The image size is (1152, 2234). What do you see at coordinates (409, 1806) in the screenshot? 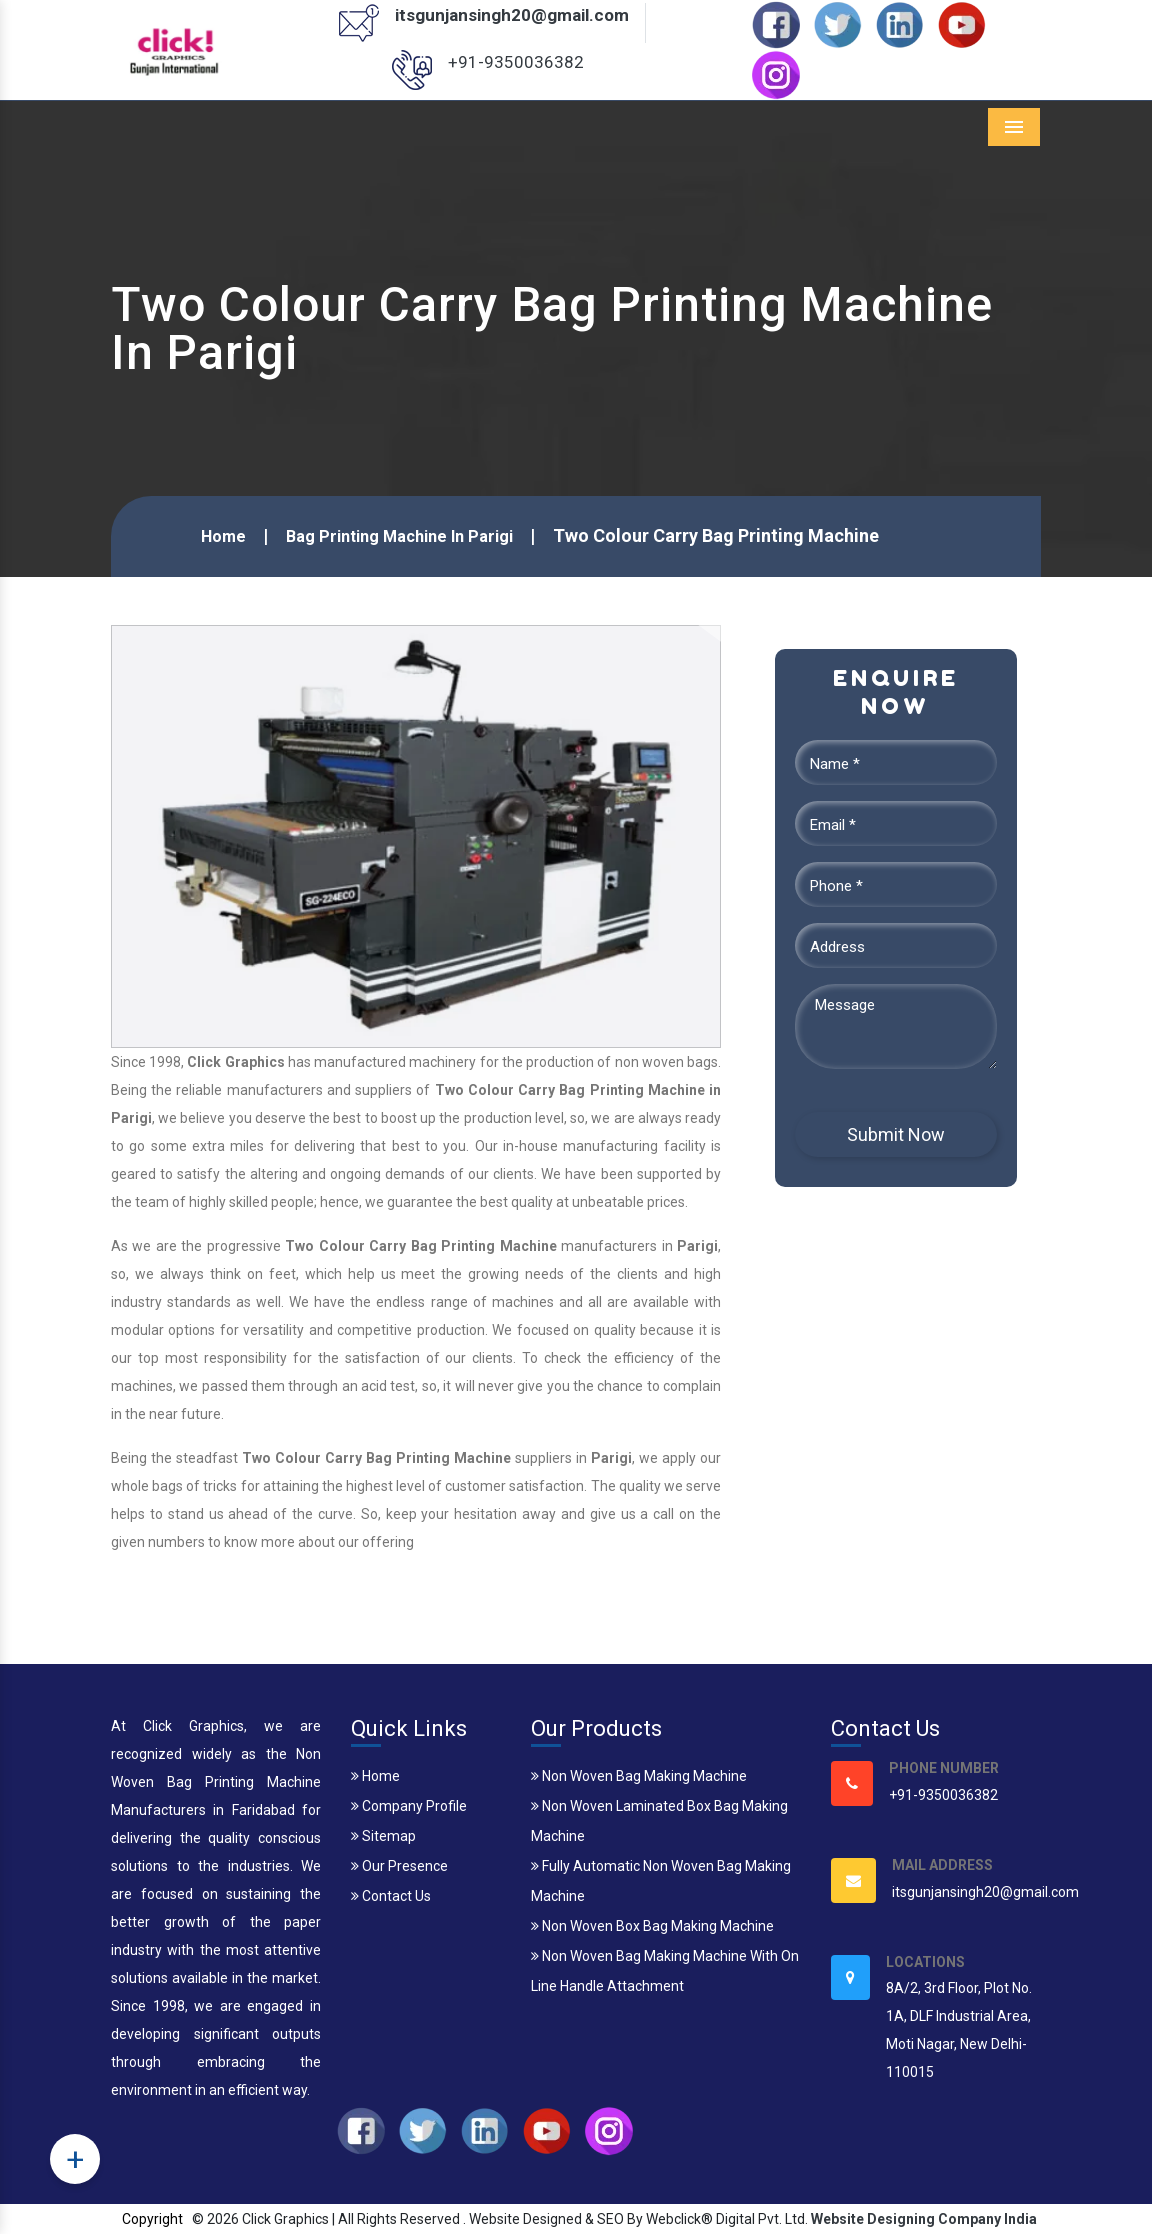
I see `Company Profile` at bounding box center [409, 1806].